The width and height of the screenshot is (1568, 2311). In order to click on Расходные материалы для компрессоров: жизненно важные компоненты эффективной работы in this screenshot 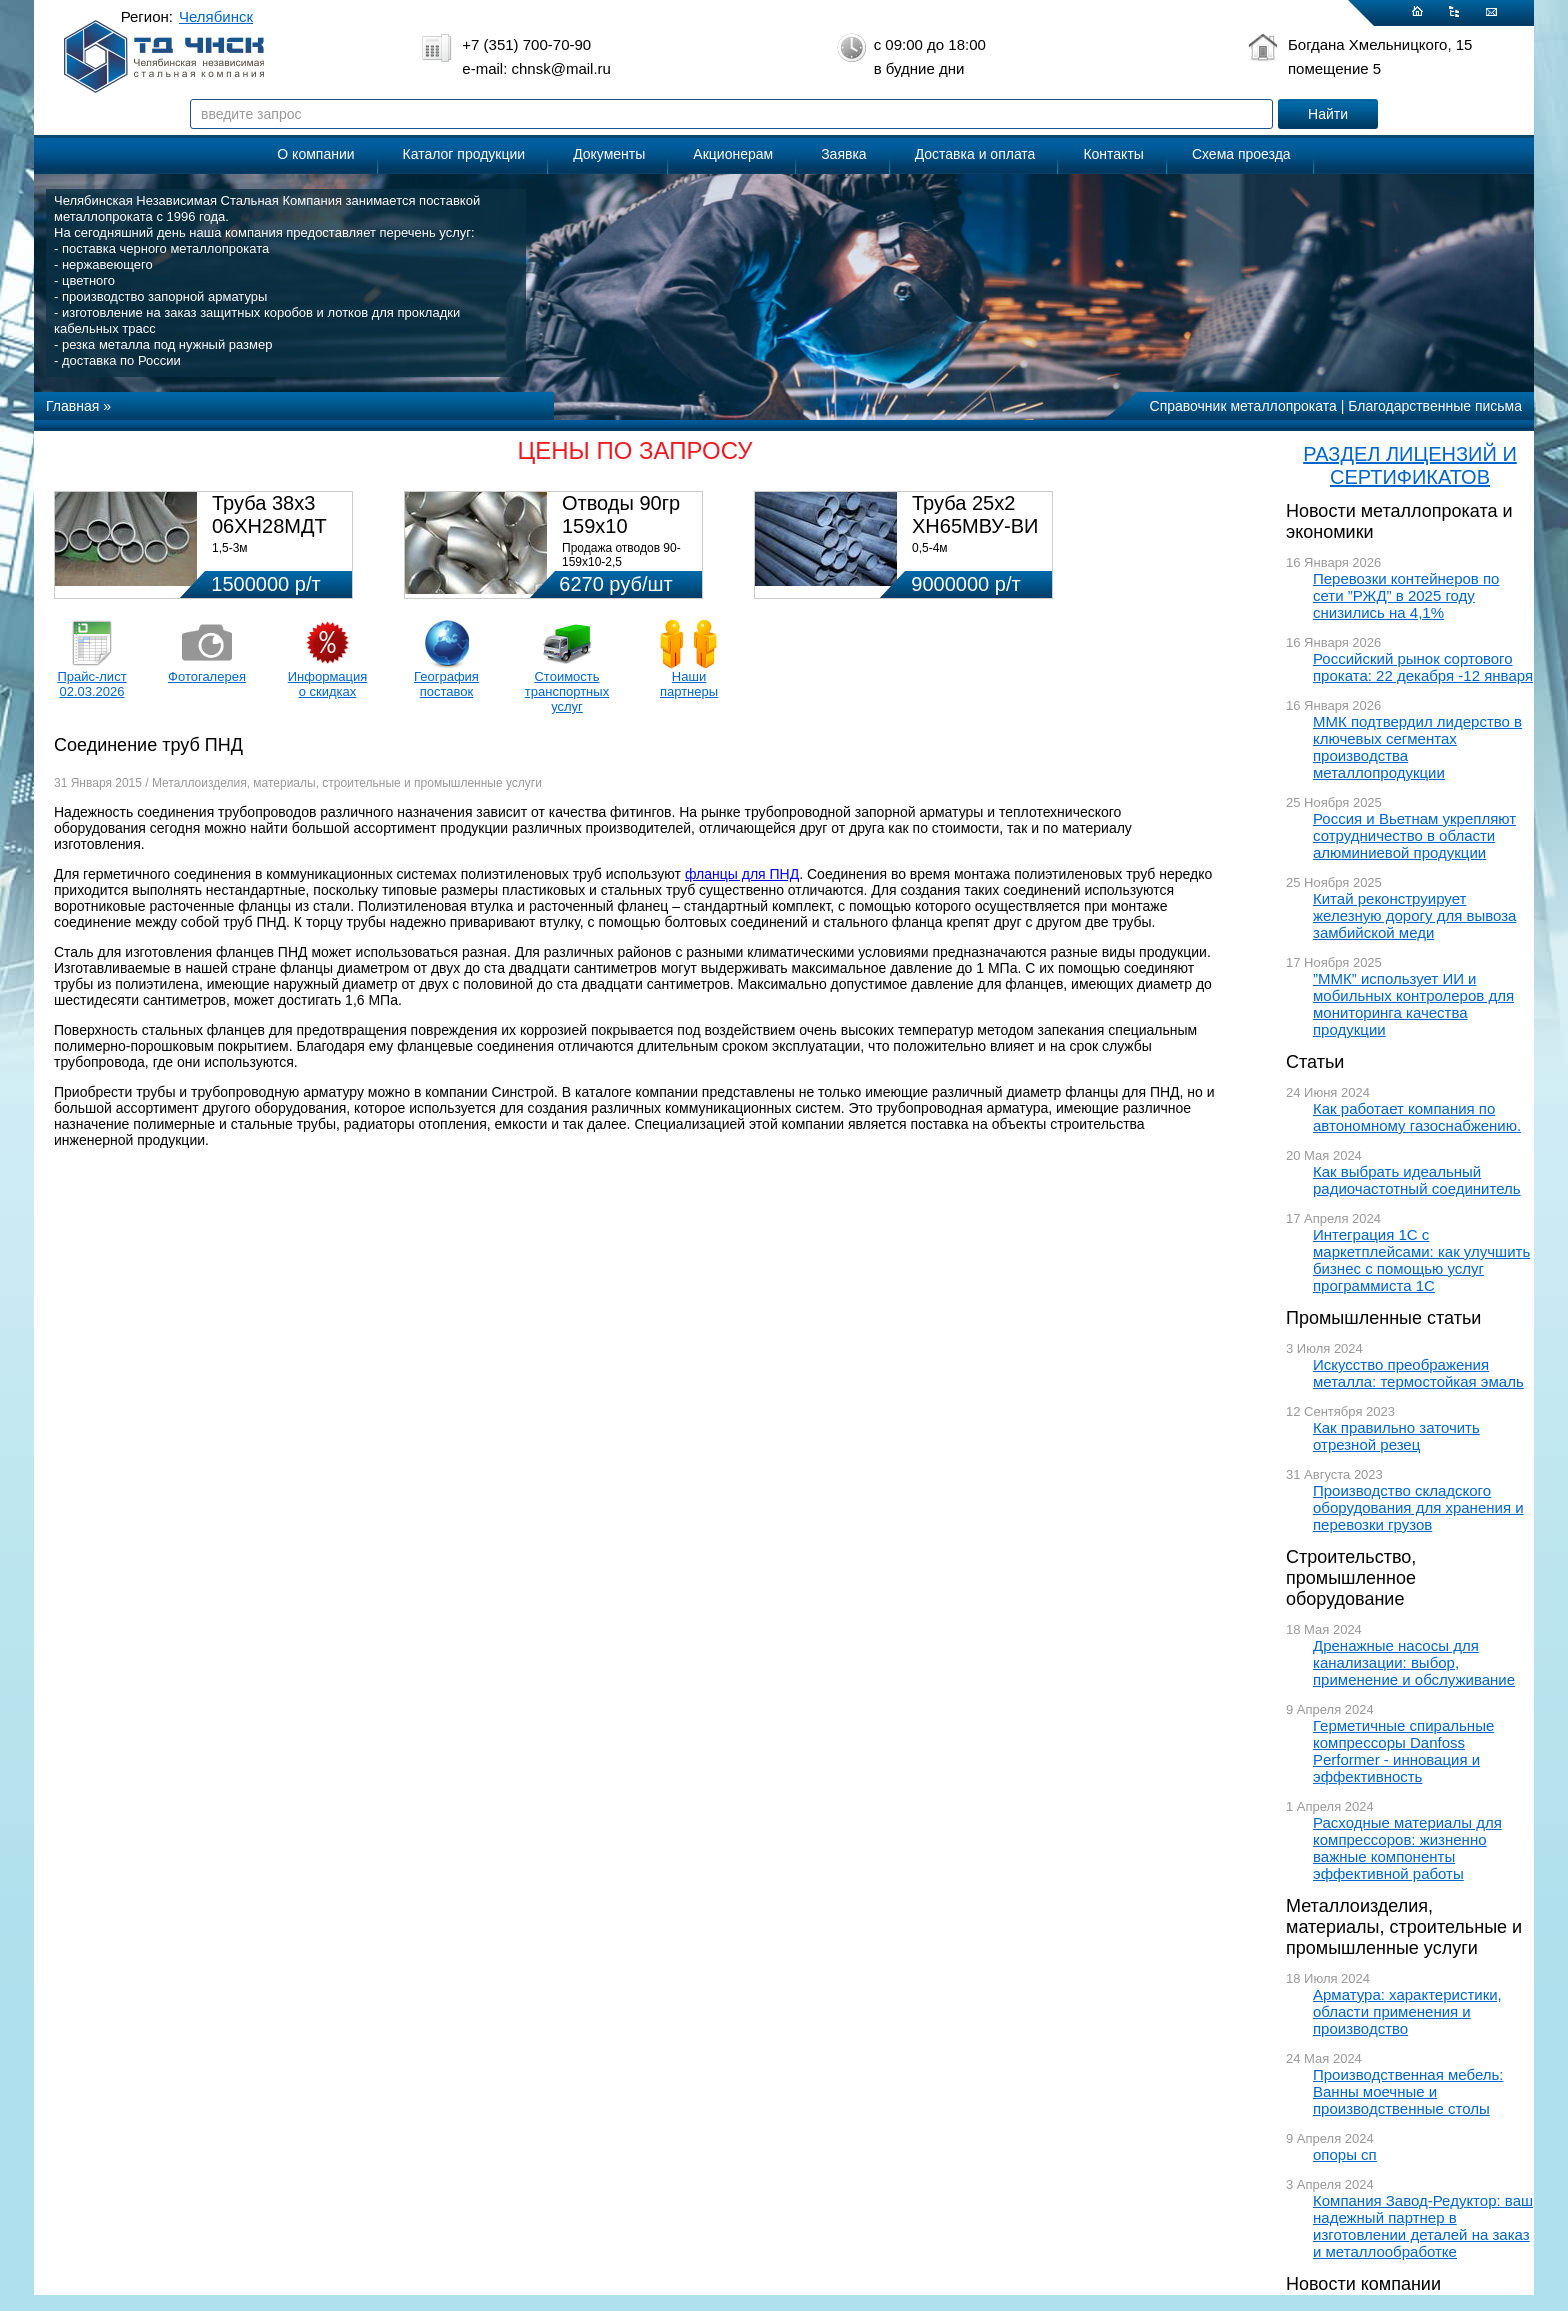, I will do `click(1407, 1848)`.